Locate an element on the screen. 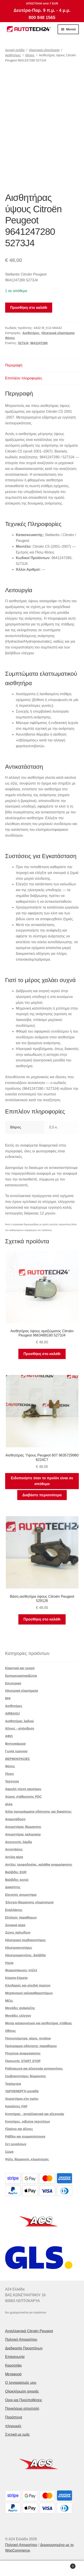 Image resolution: width=84 pixels, height=2576 pixels. ΘΕΡΜΟΚΡΑΣΙΕΣ is located at coordinates (17, 1759).